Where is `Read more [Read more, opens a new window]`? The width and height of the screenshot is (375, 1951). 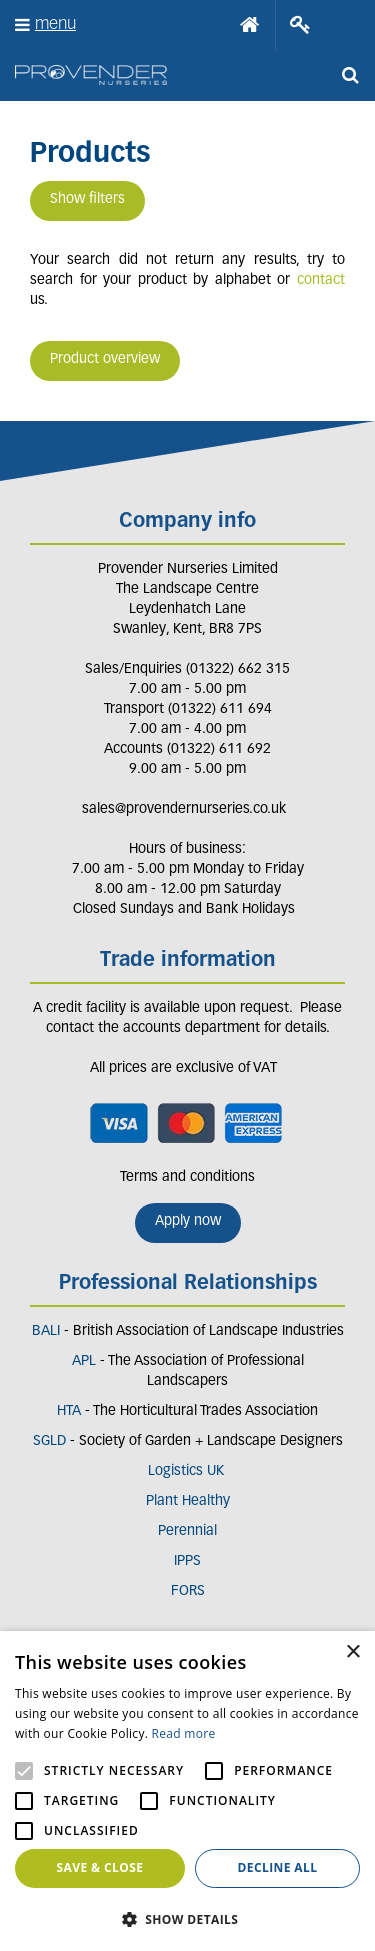
Read more [Read more, opens a new window] is located at coordinates (184, 1733).